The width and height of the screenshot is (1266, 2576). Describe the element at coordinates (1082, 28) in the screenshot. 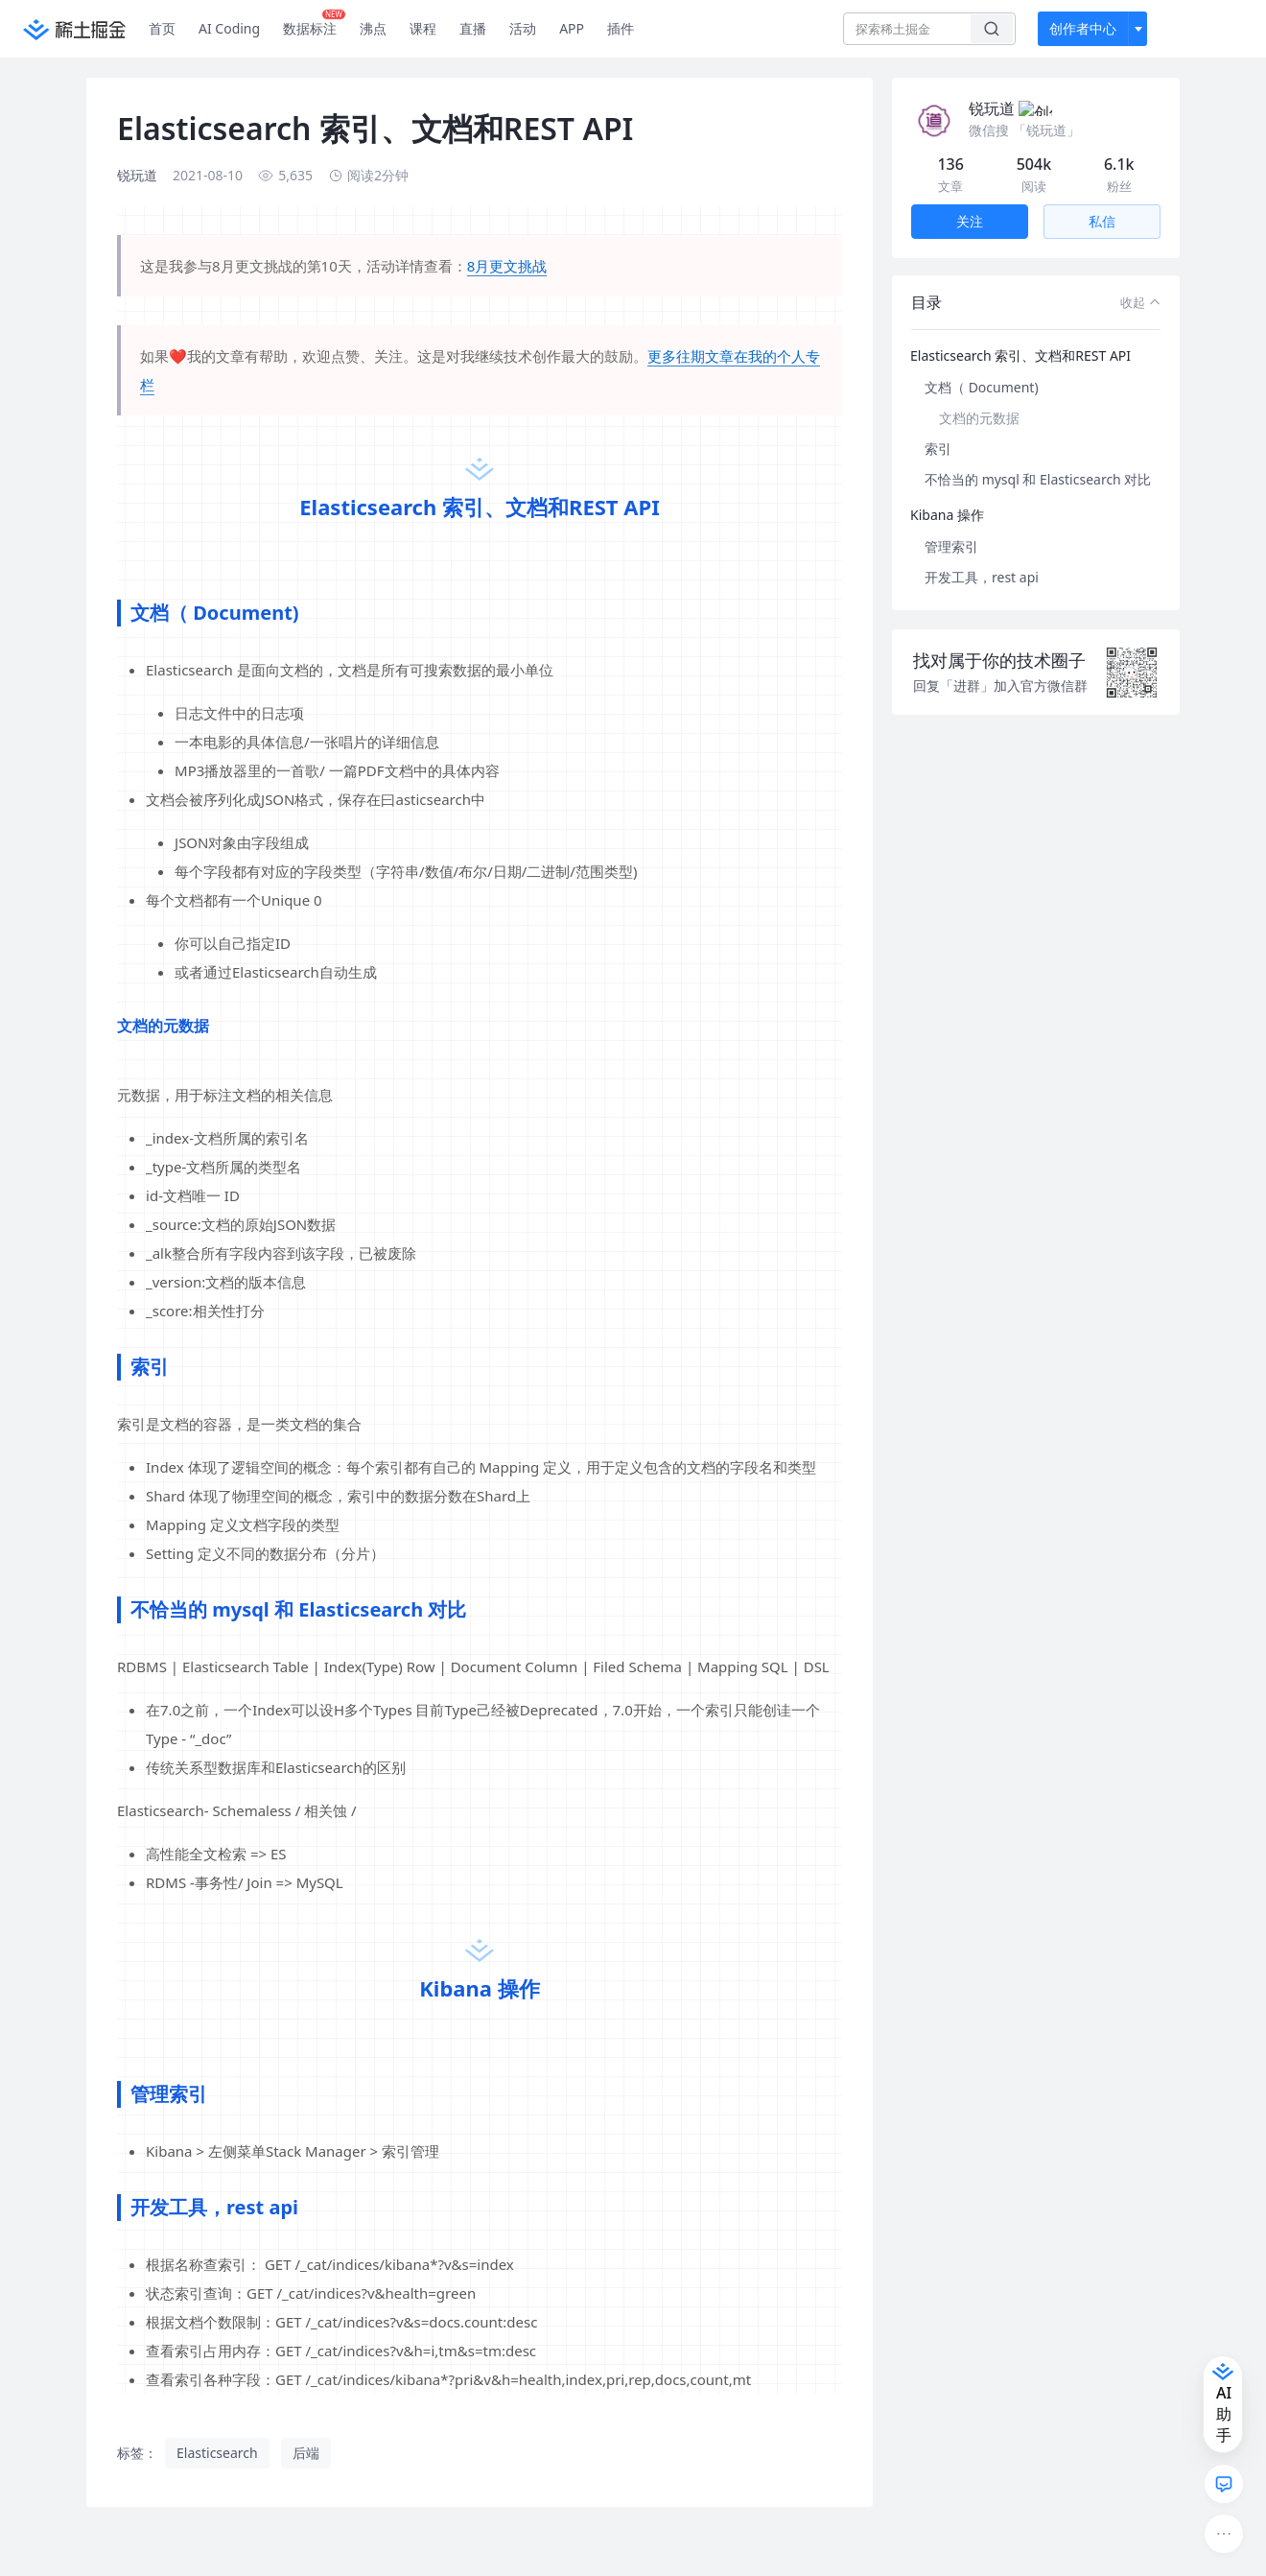

I see `创作者中心` at that location.